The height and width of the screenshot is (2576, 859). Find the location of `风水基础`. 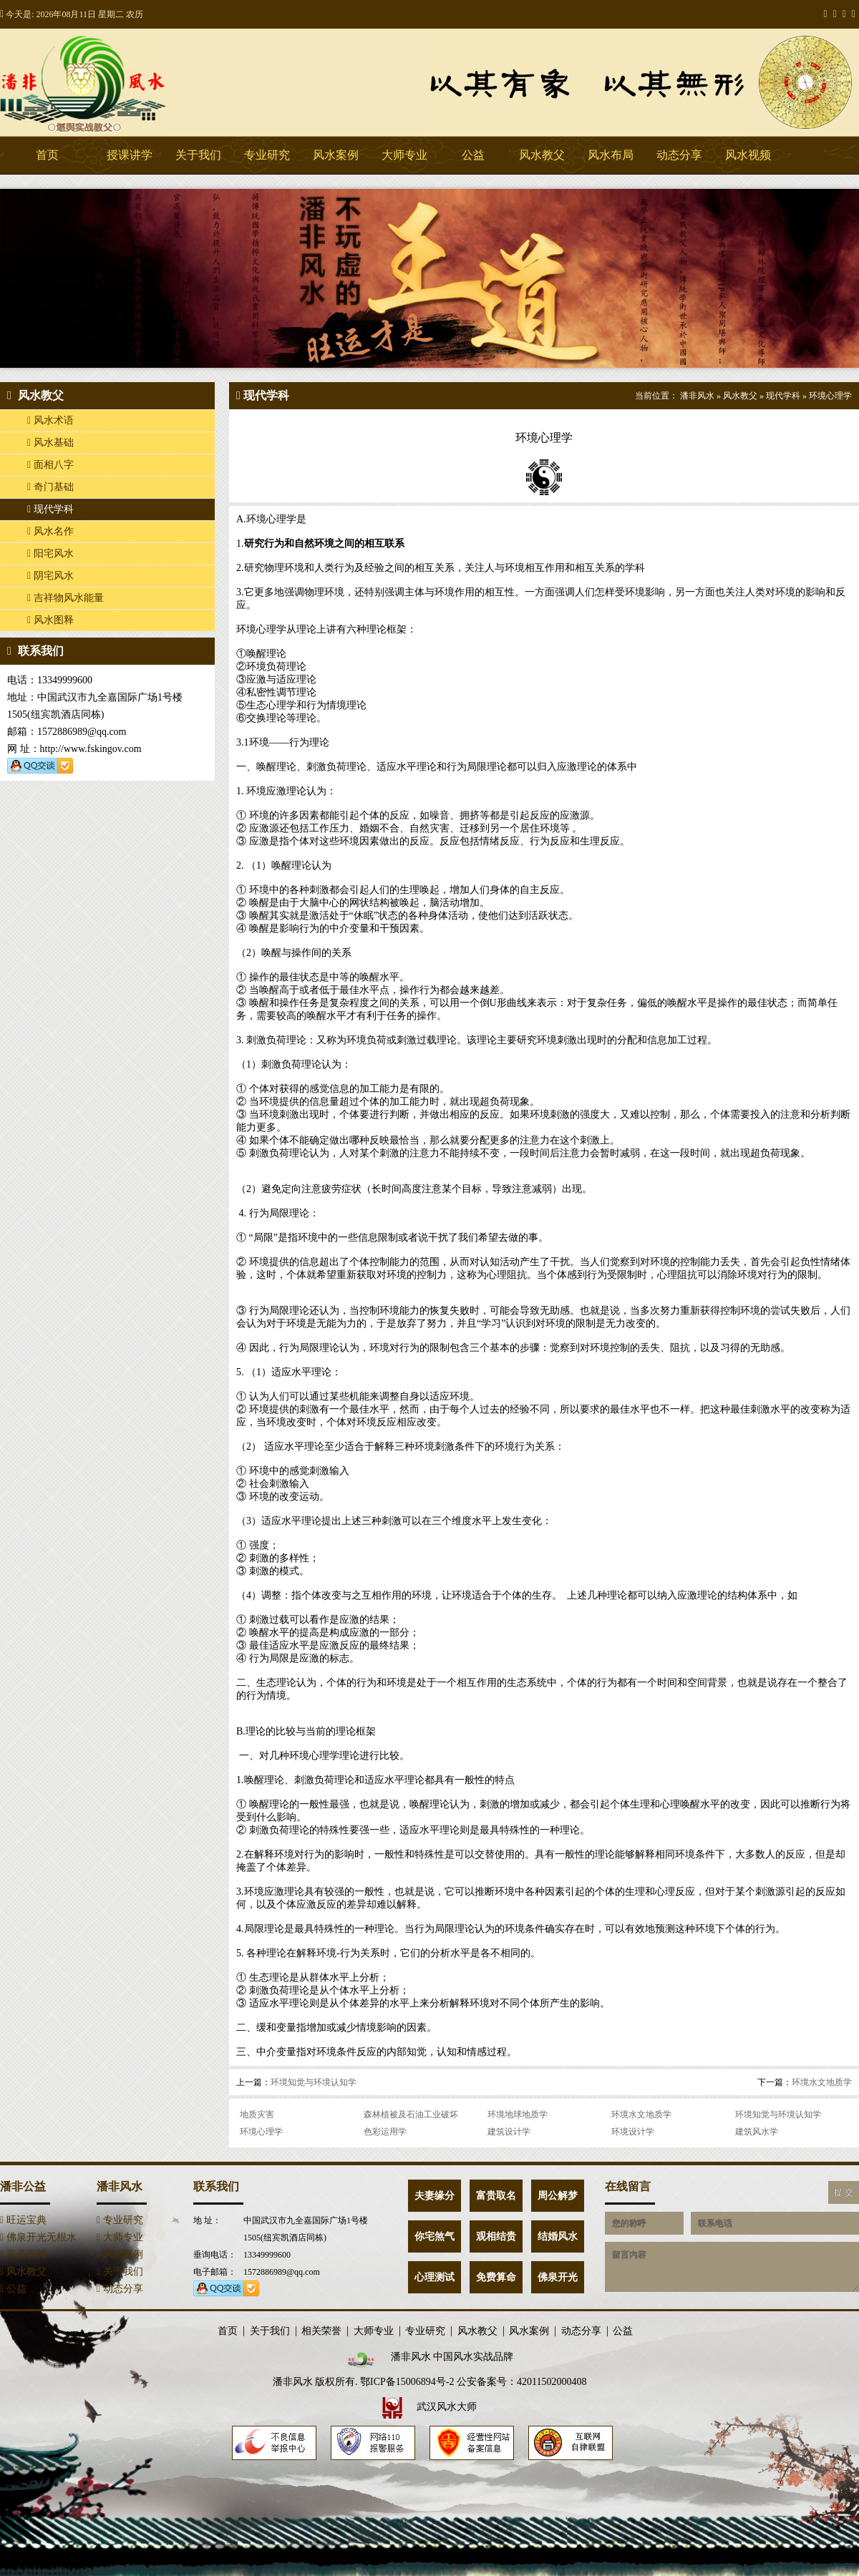

风水基础 is located at coordinates (50, 442).